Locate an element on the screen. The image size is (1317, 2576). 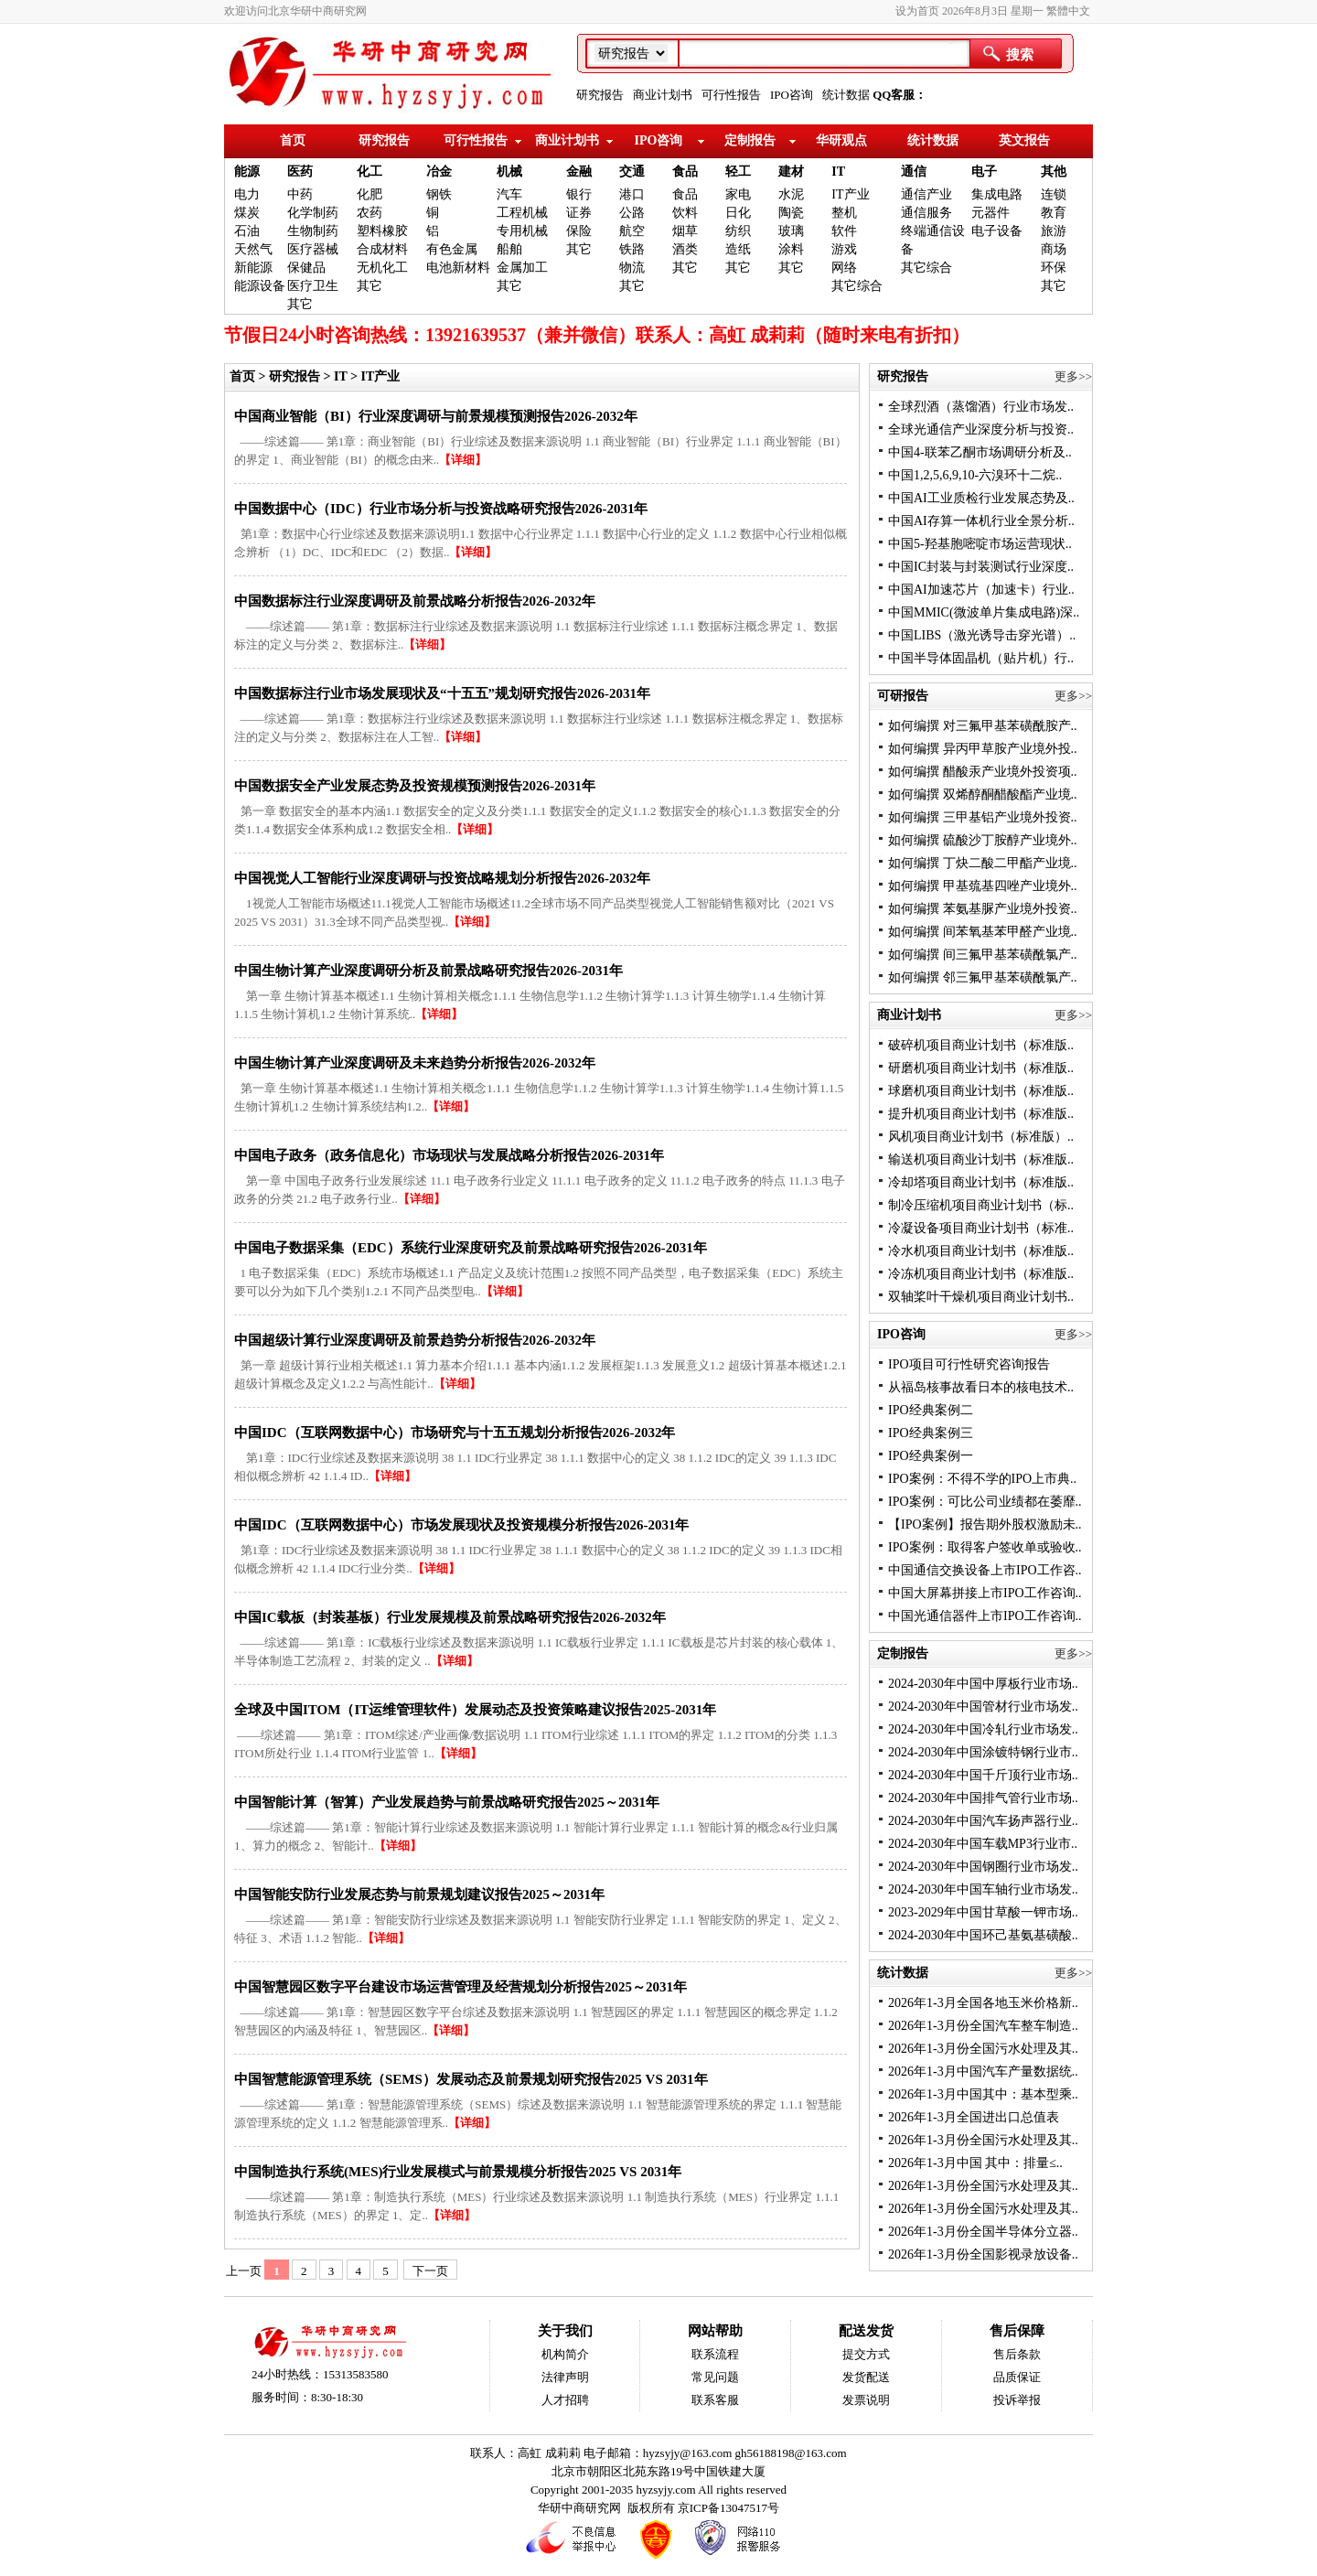
物流 is located at coordinates (632, 267).